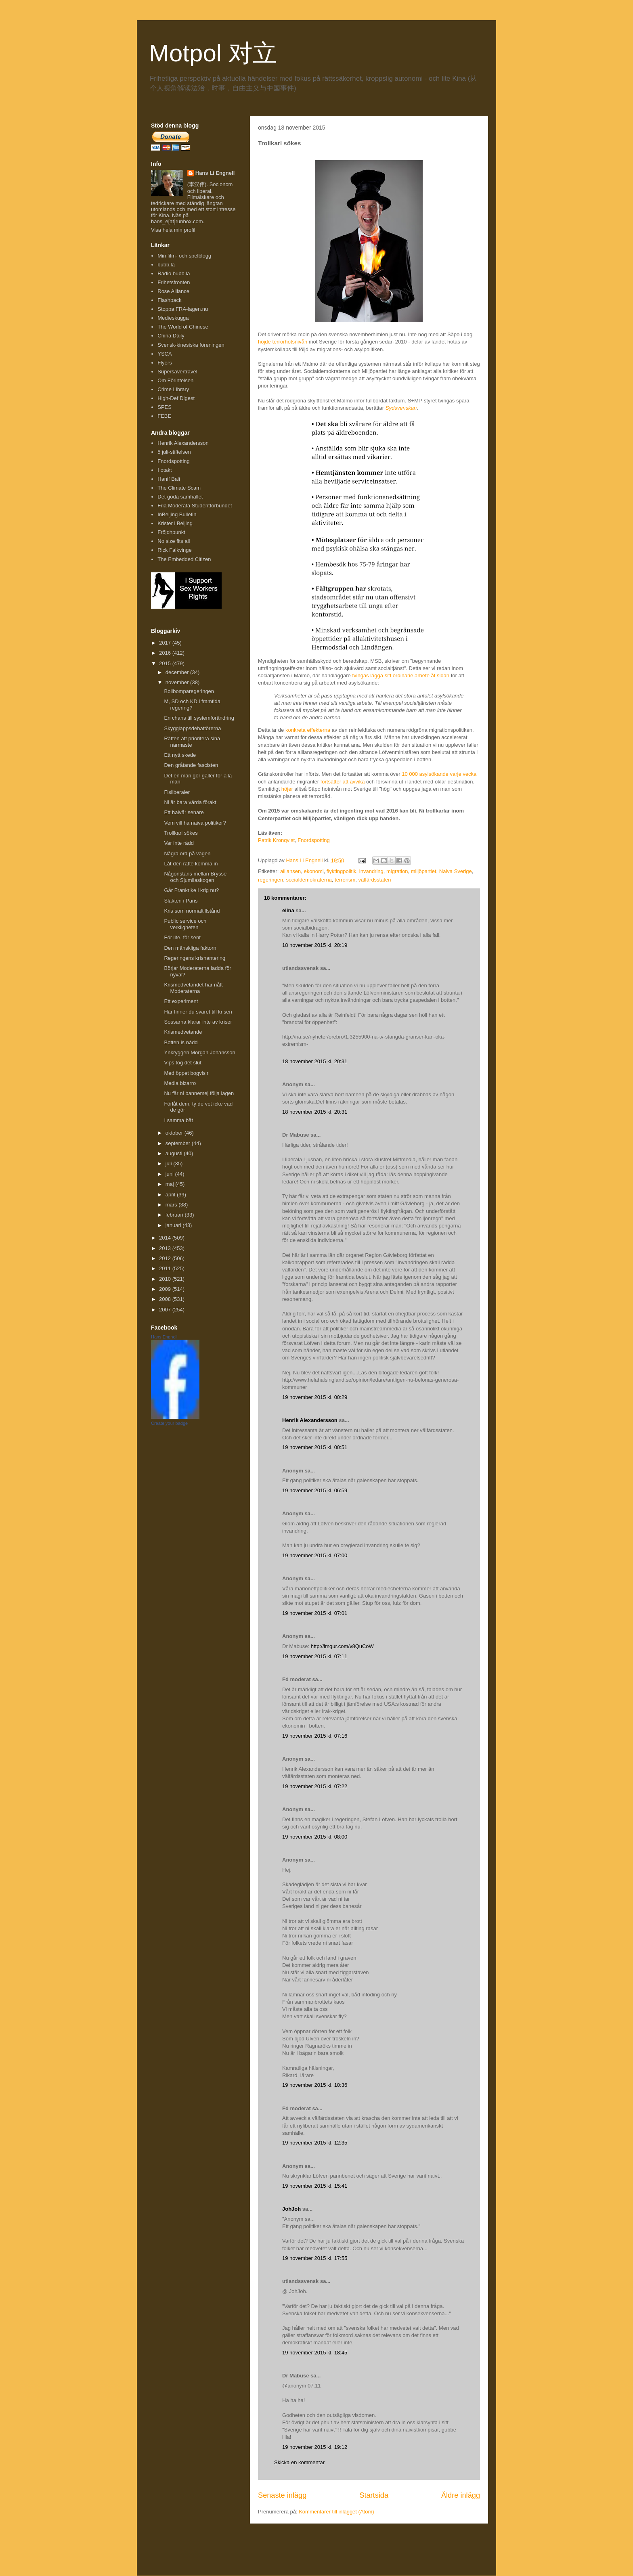 The width and height of the screenshot is (633, 2576). I want to click on Äldre inlägg, so click(460, 2495).